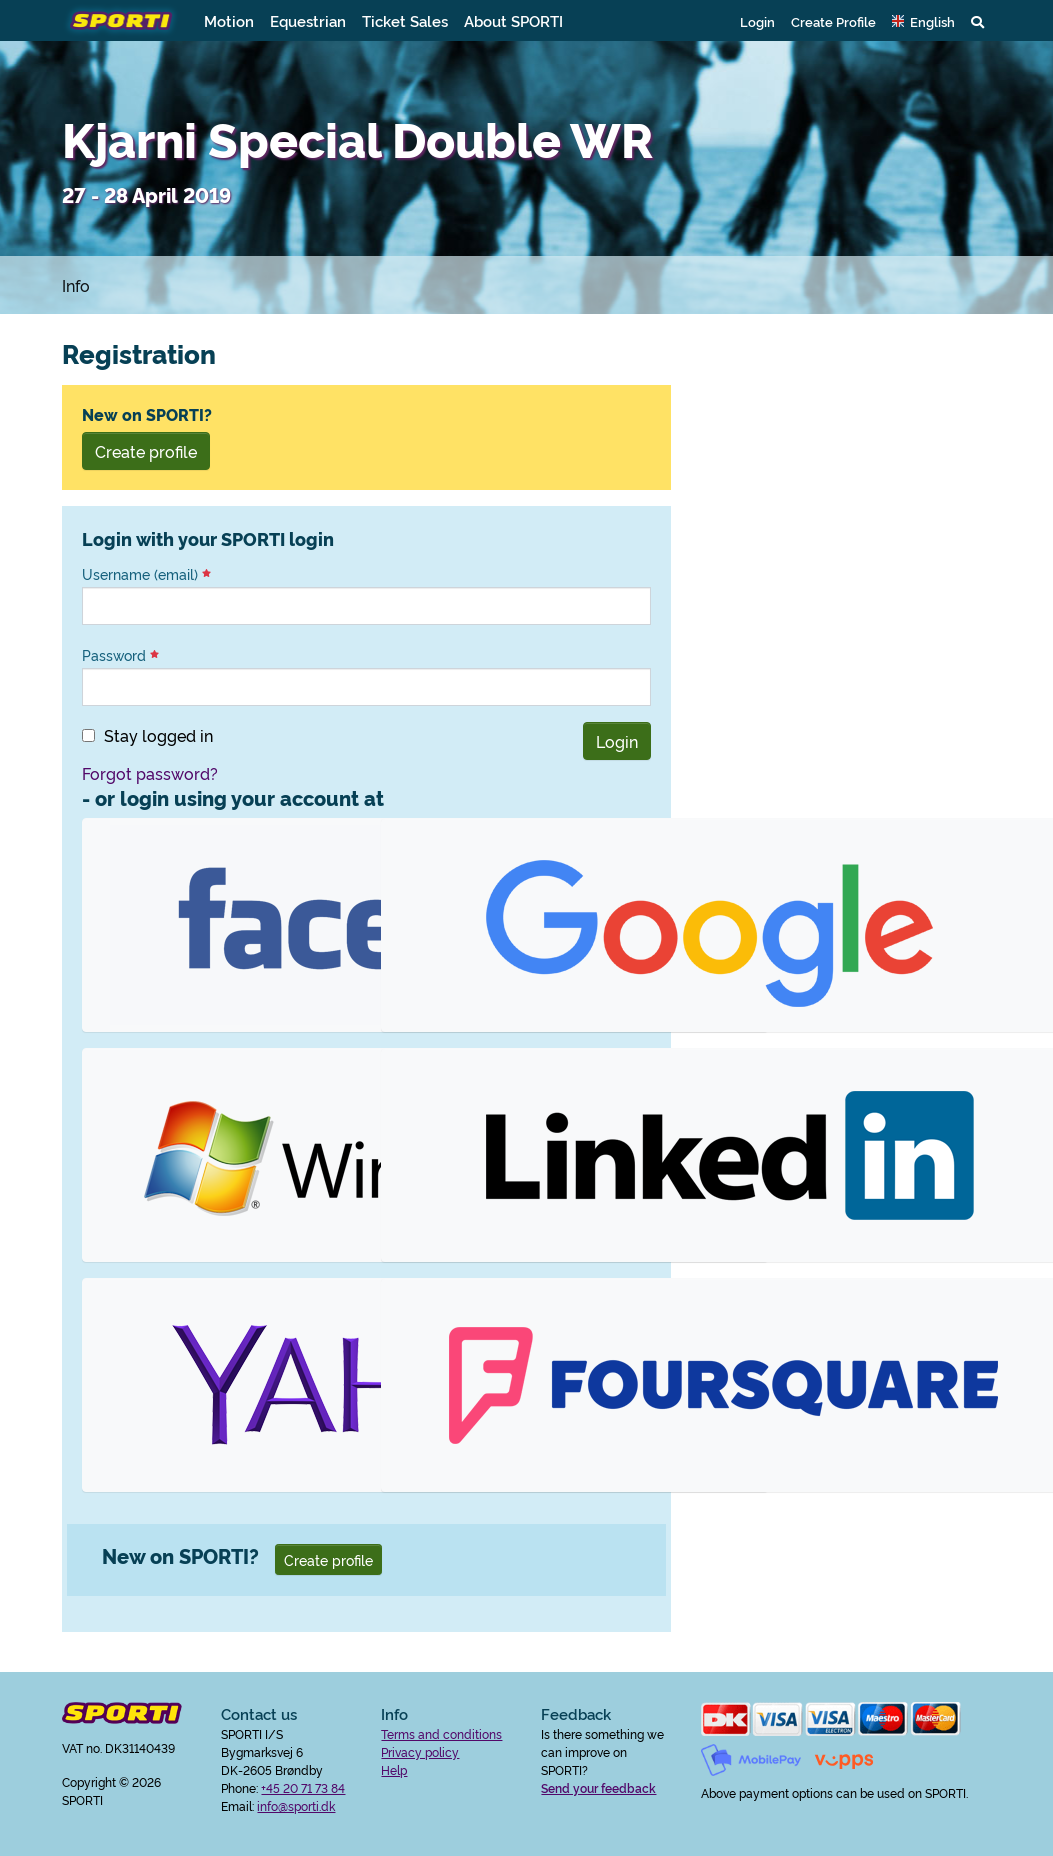 Image resolution: width=1053 pixels, height=1856 pixels. Describe the element at coordinates (146, 574) in the screenshot. I see `Username (email)` at that location.